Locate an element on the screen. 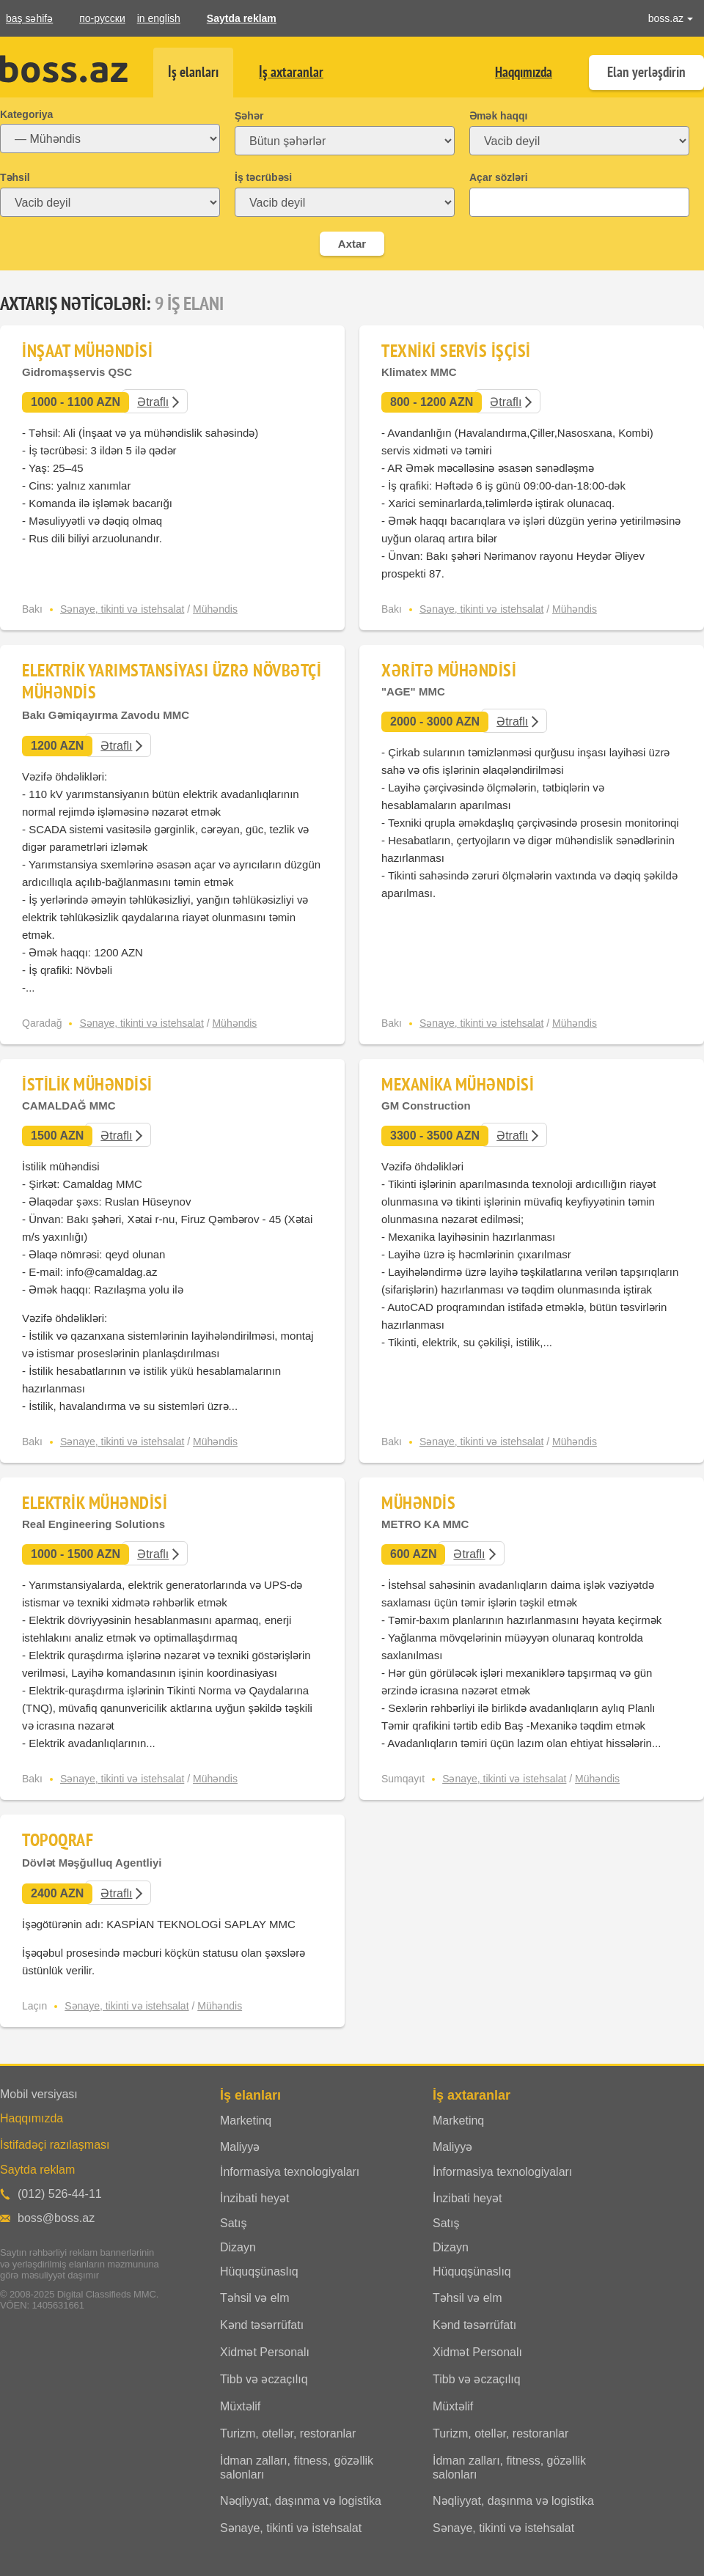 This screenshot has width=704, height=2576. Hüquqşünaslıq is located at coordinates (259, 2271).